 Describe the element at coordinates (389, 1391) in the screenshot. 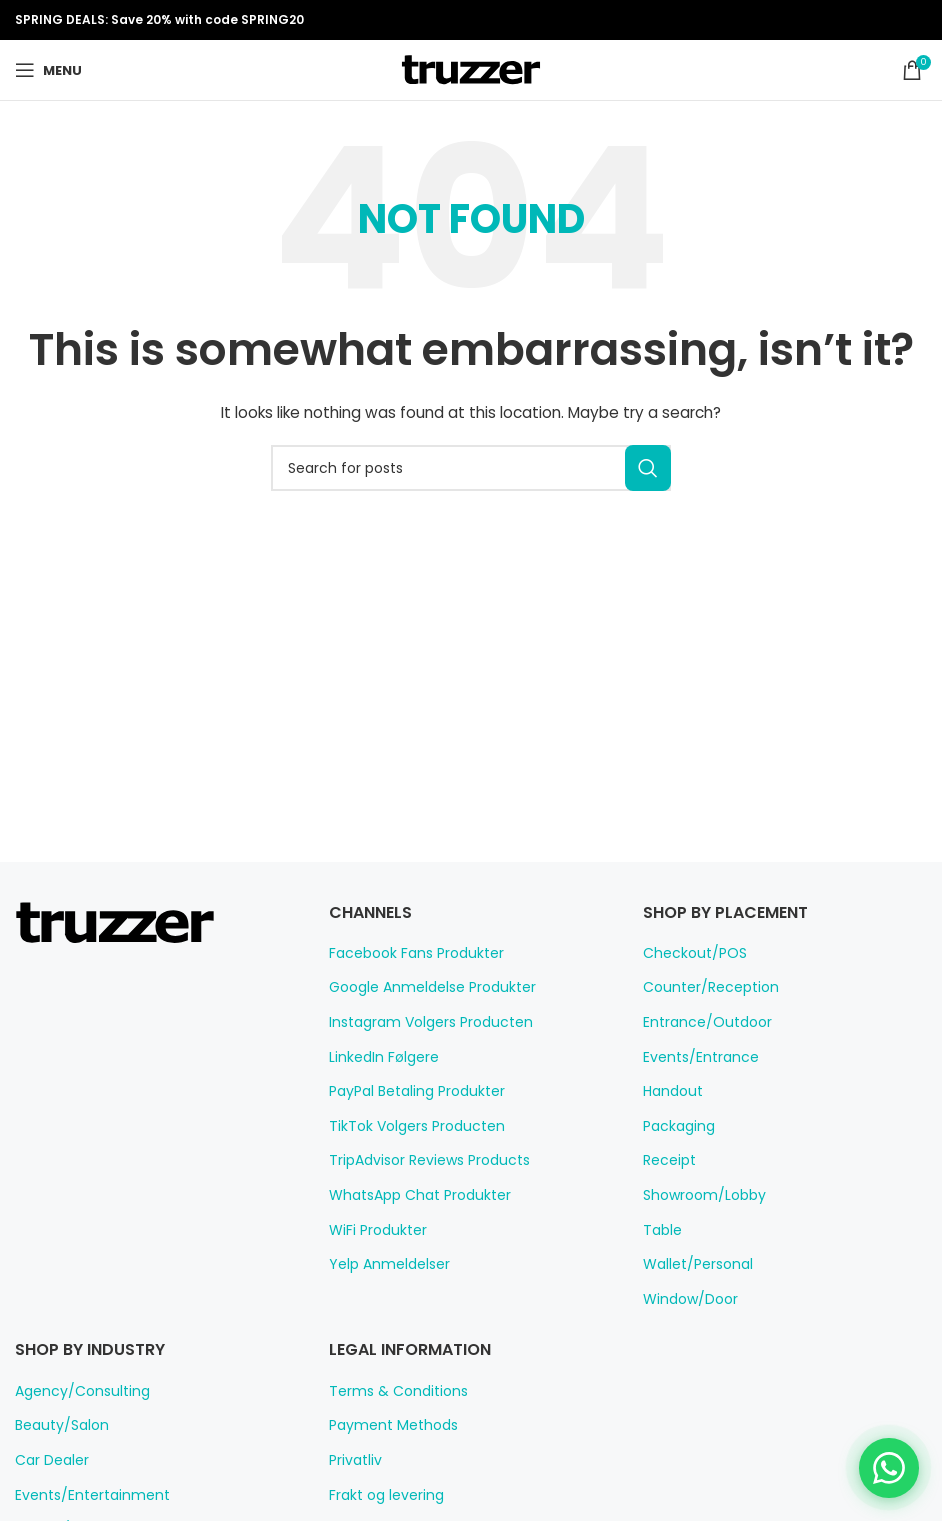

I see `Terms & Conditions` at that location.